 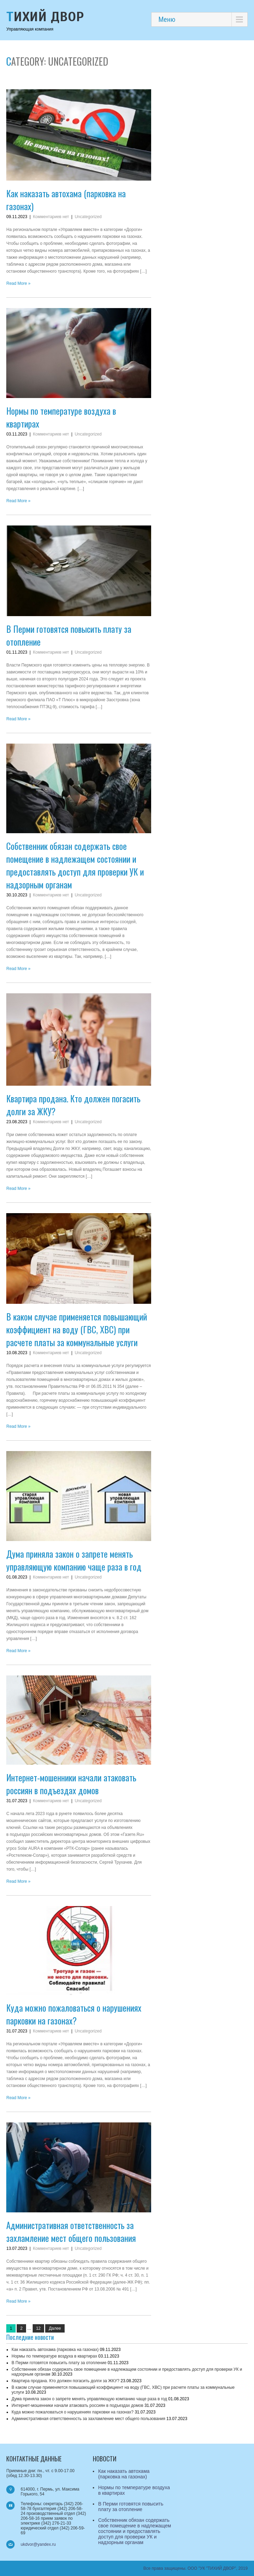 I want to click on Квартира продана. Кто должен погасить долги за ЖКУ?, so click(x=65, y=2380).